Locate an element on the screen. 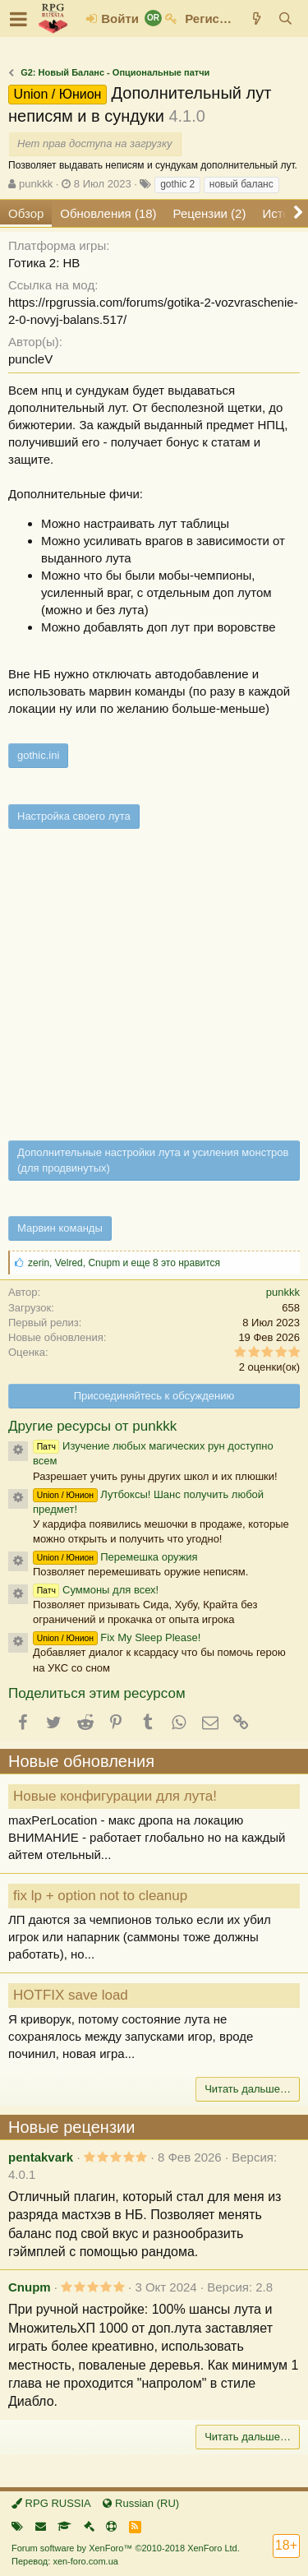 This screenshot has height=2576, width=308. новый баланс is located at coordinates (241, 184).